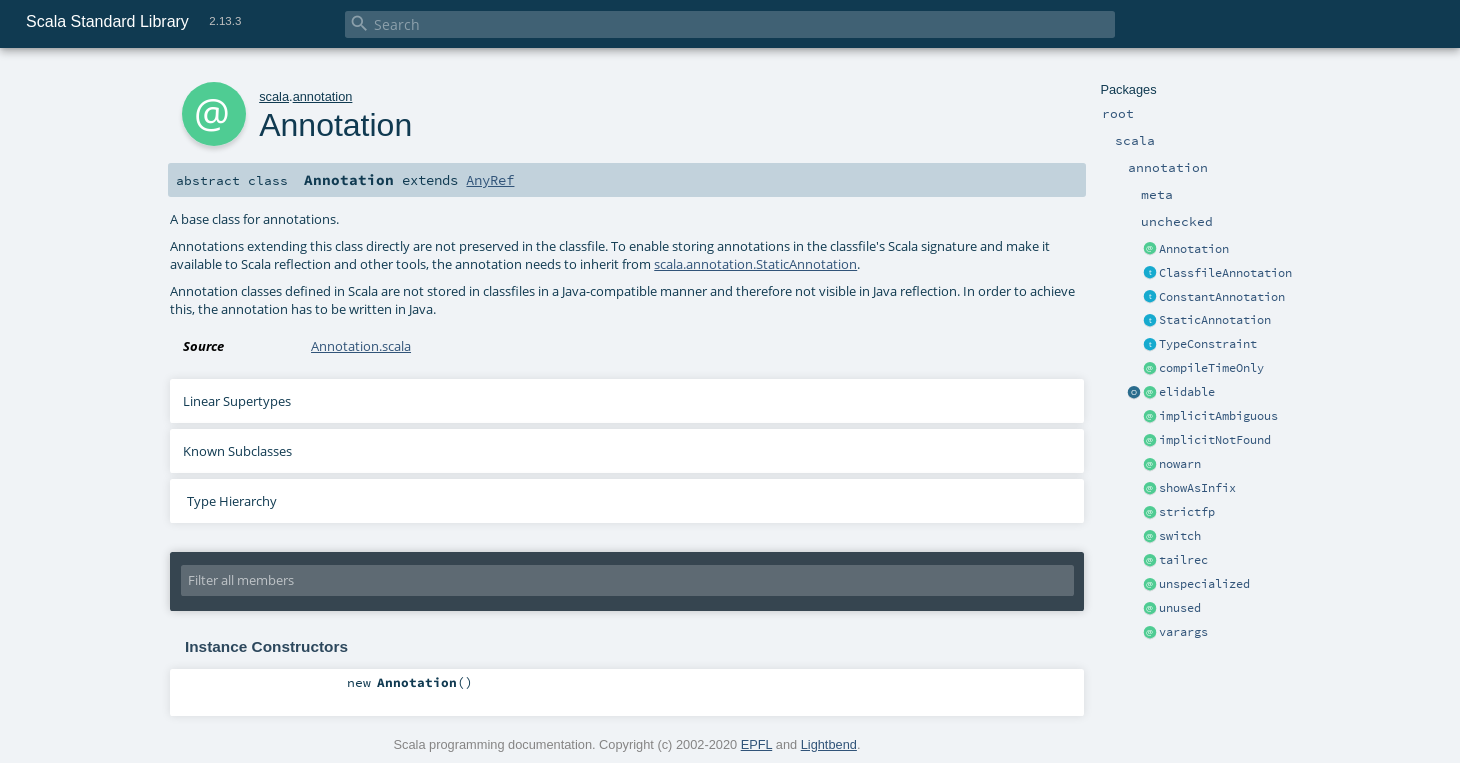 This screenshot has width=1460, height=763. I want to click on unused, so click(1180, 608).